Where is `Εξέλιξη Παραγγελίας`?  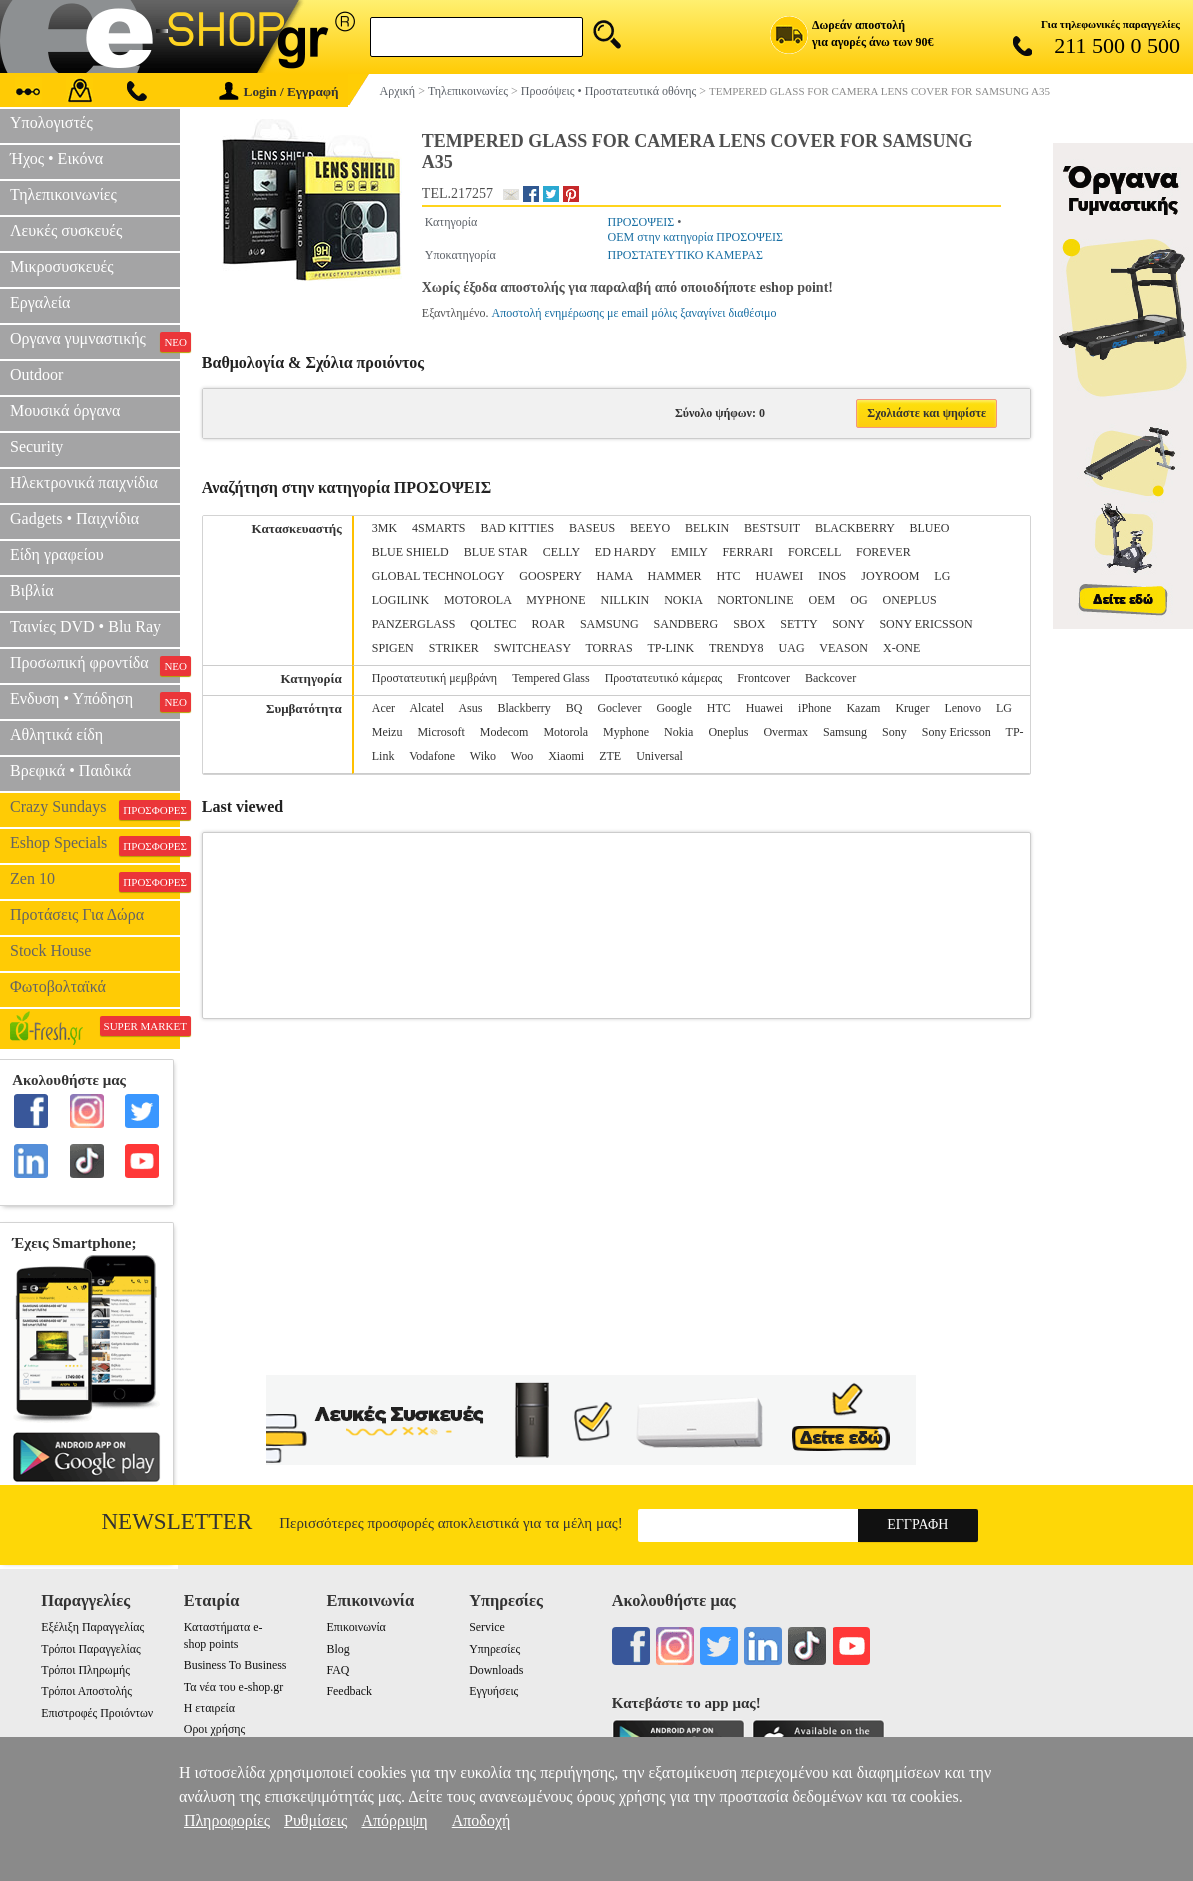
Εξέλιξη Παραγγελίας is located at coordinates (92, 1627).